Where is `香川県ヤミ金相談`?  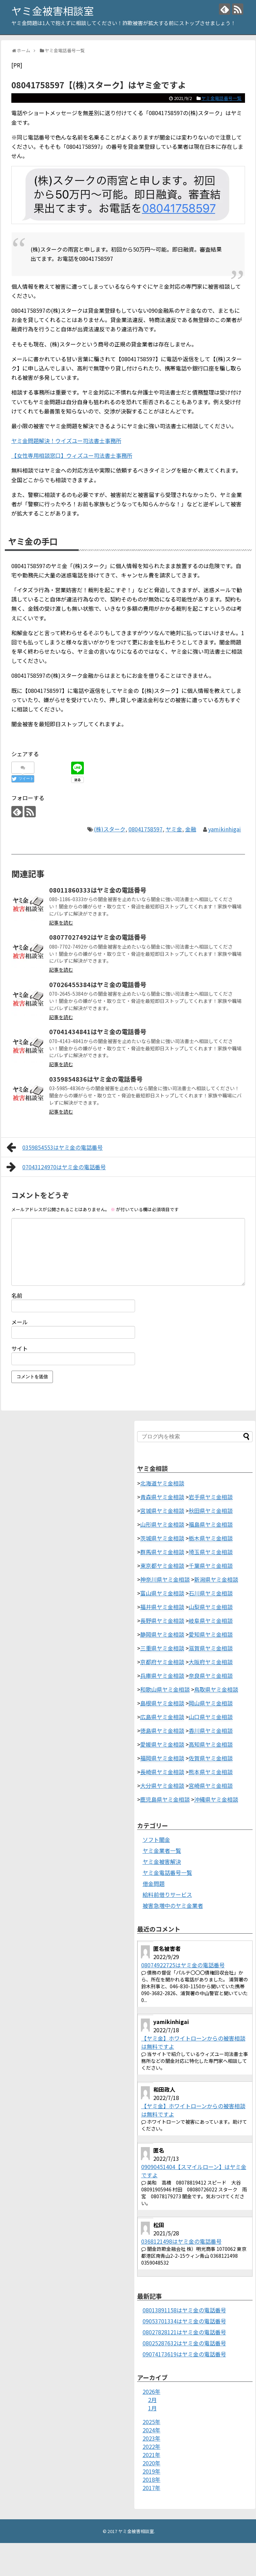
香川県ヤミ金相談 is located at coordinates (211, 1730).